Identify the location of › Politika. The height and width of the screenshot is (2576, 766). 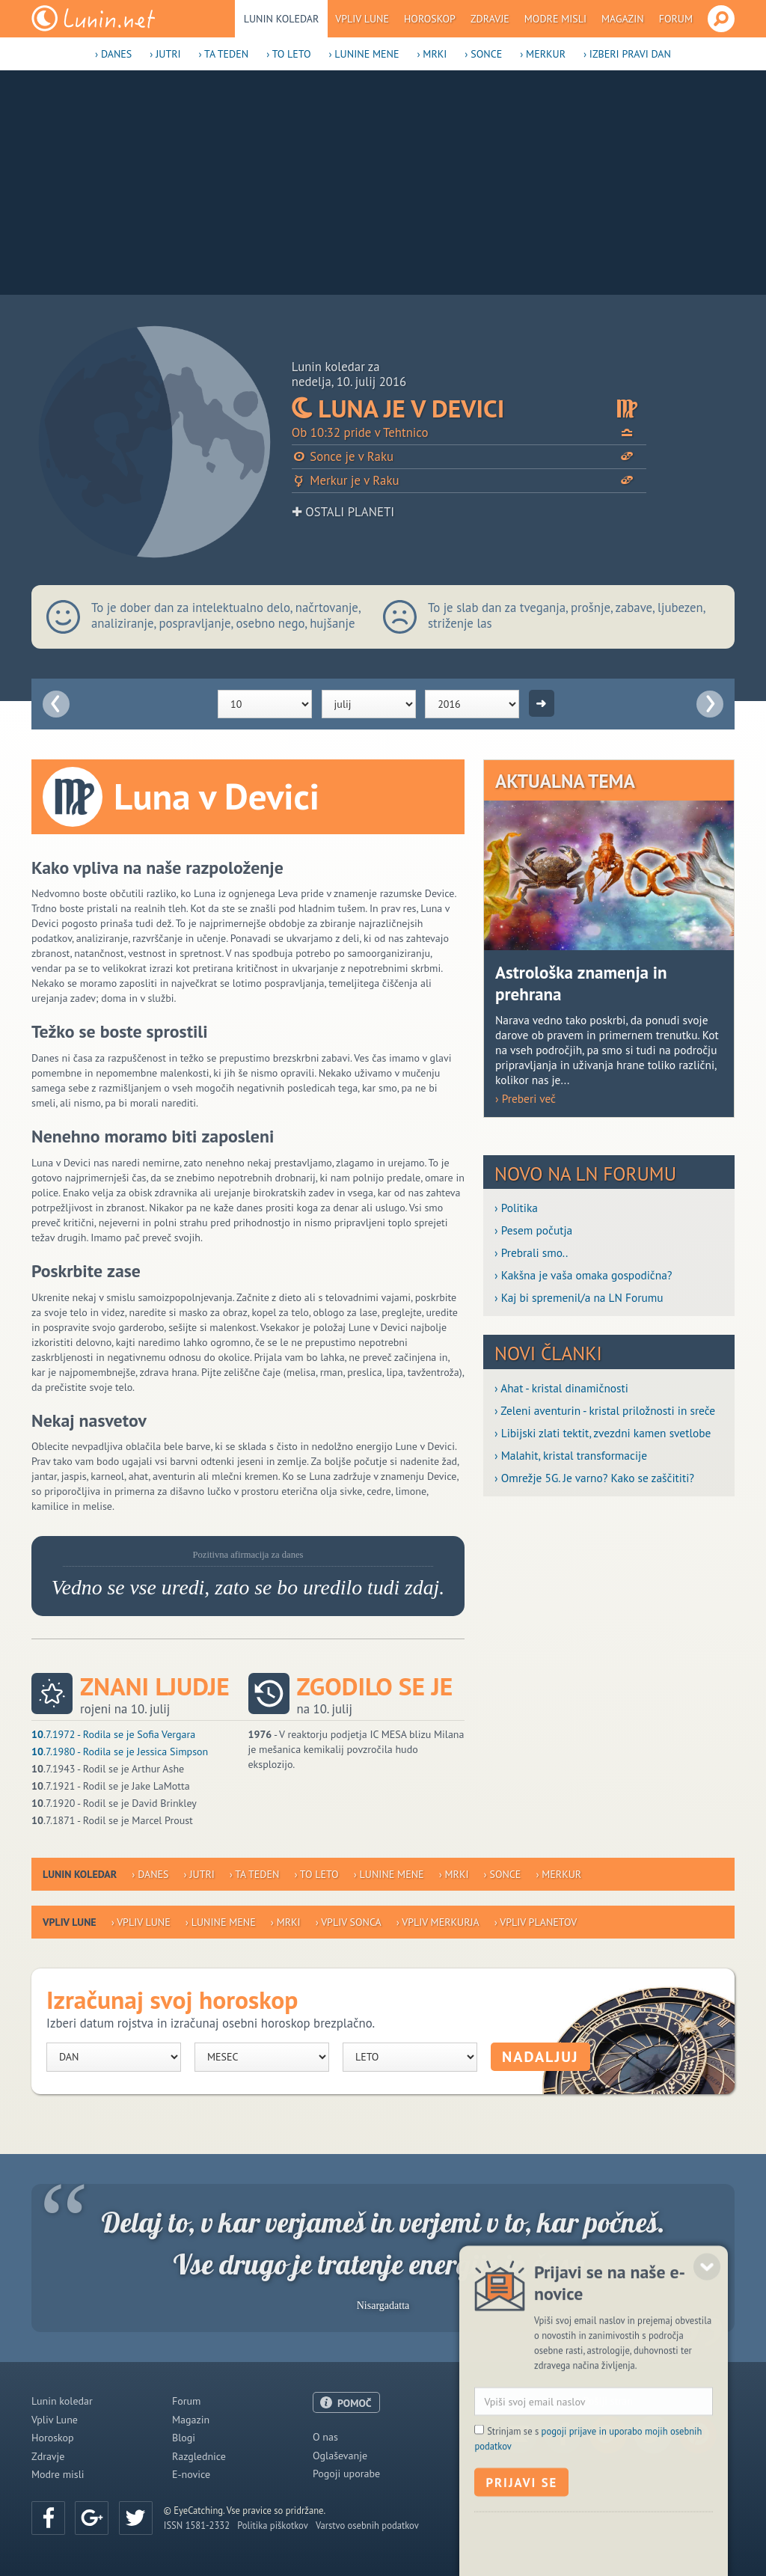
(516, 1207).